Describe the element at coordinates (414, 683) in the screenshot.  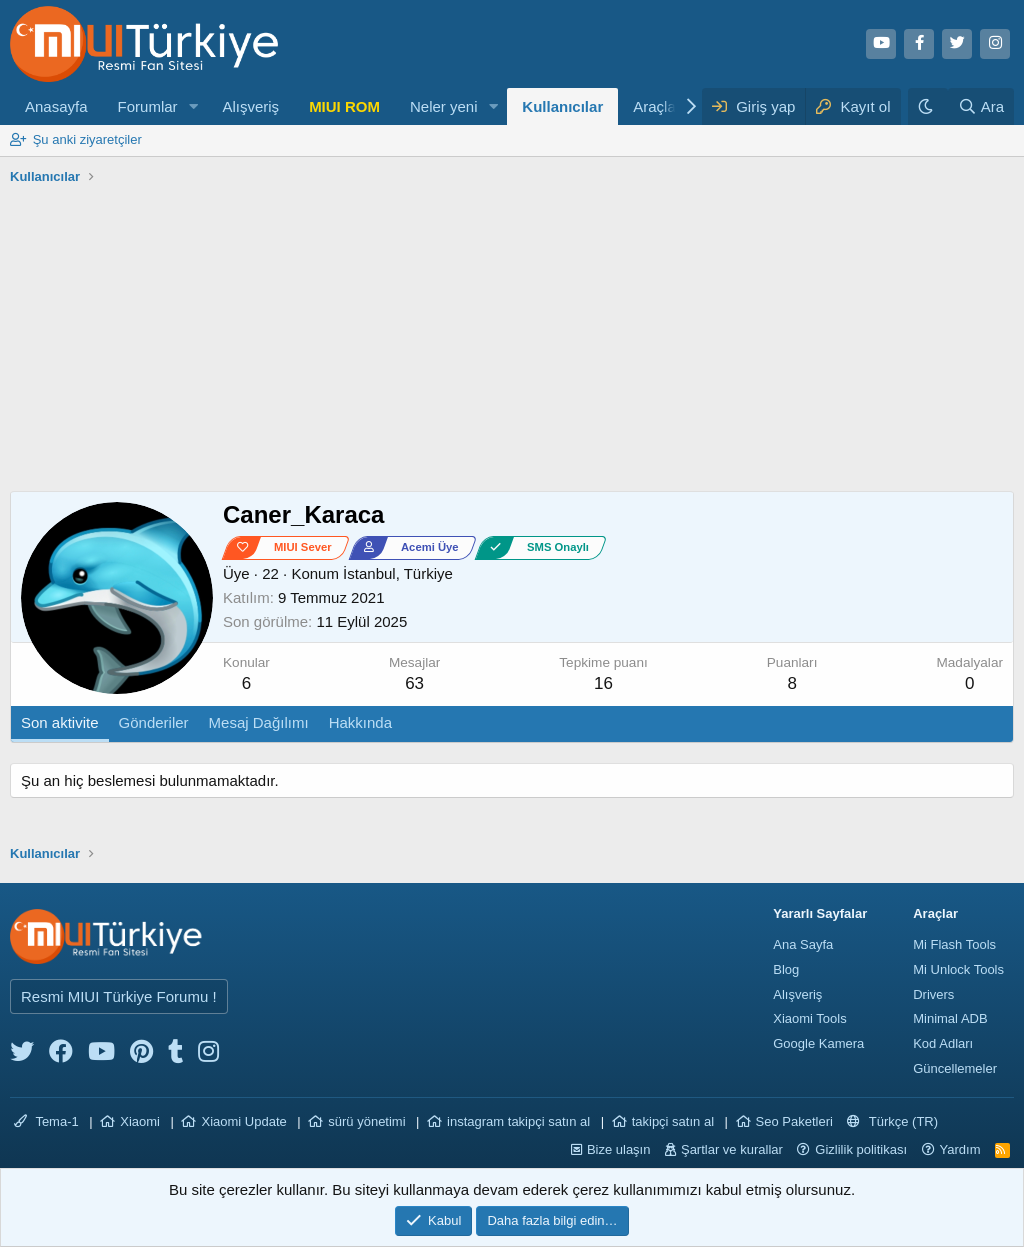
I see `63` at that location.